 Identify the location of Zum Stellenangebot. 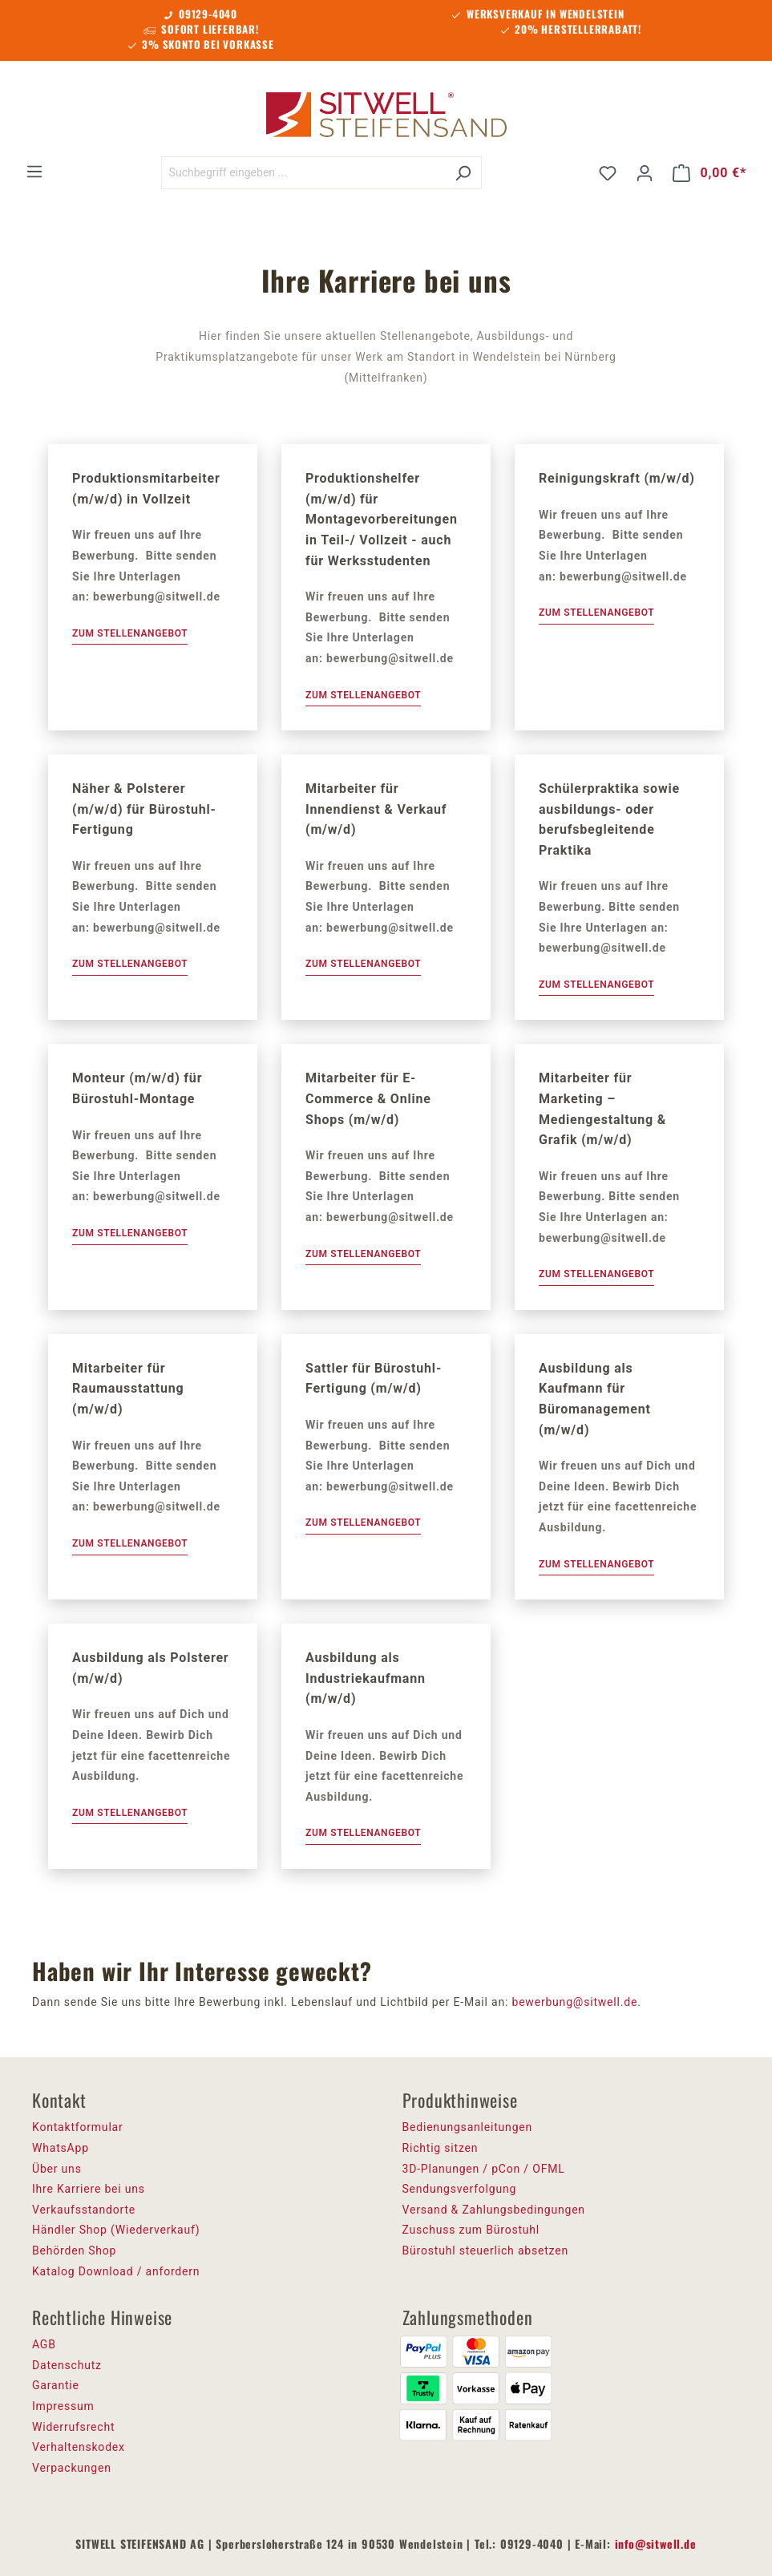
(130, 633).